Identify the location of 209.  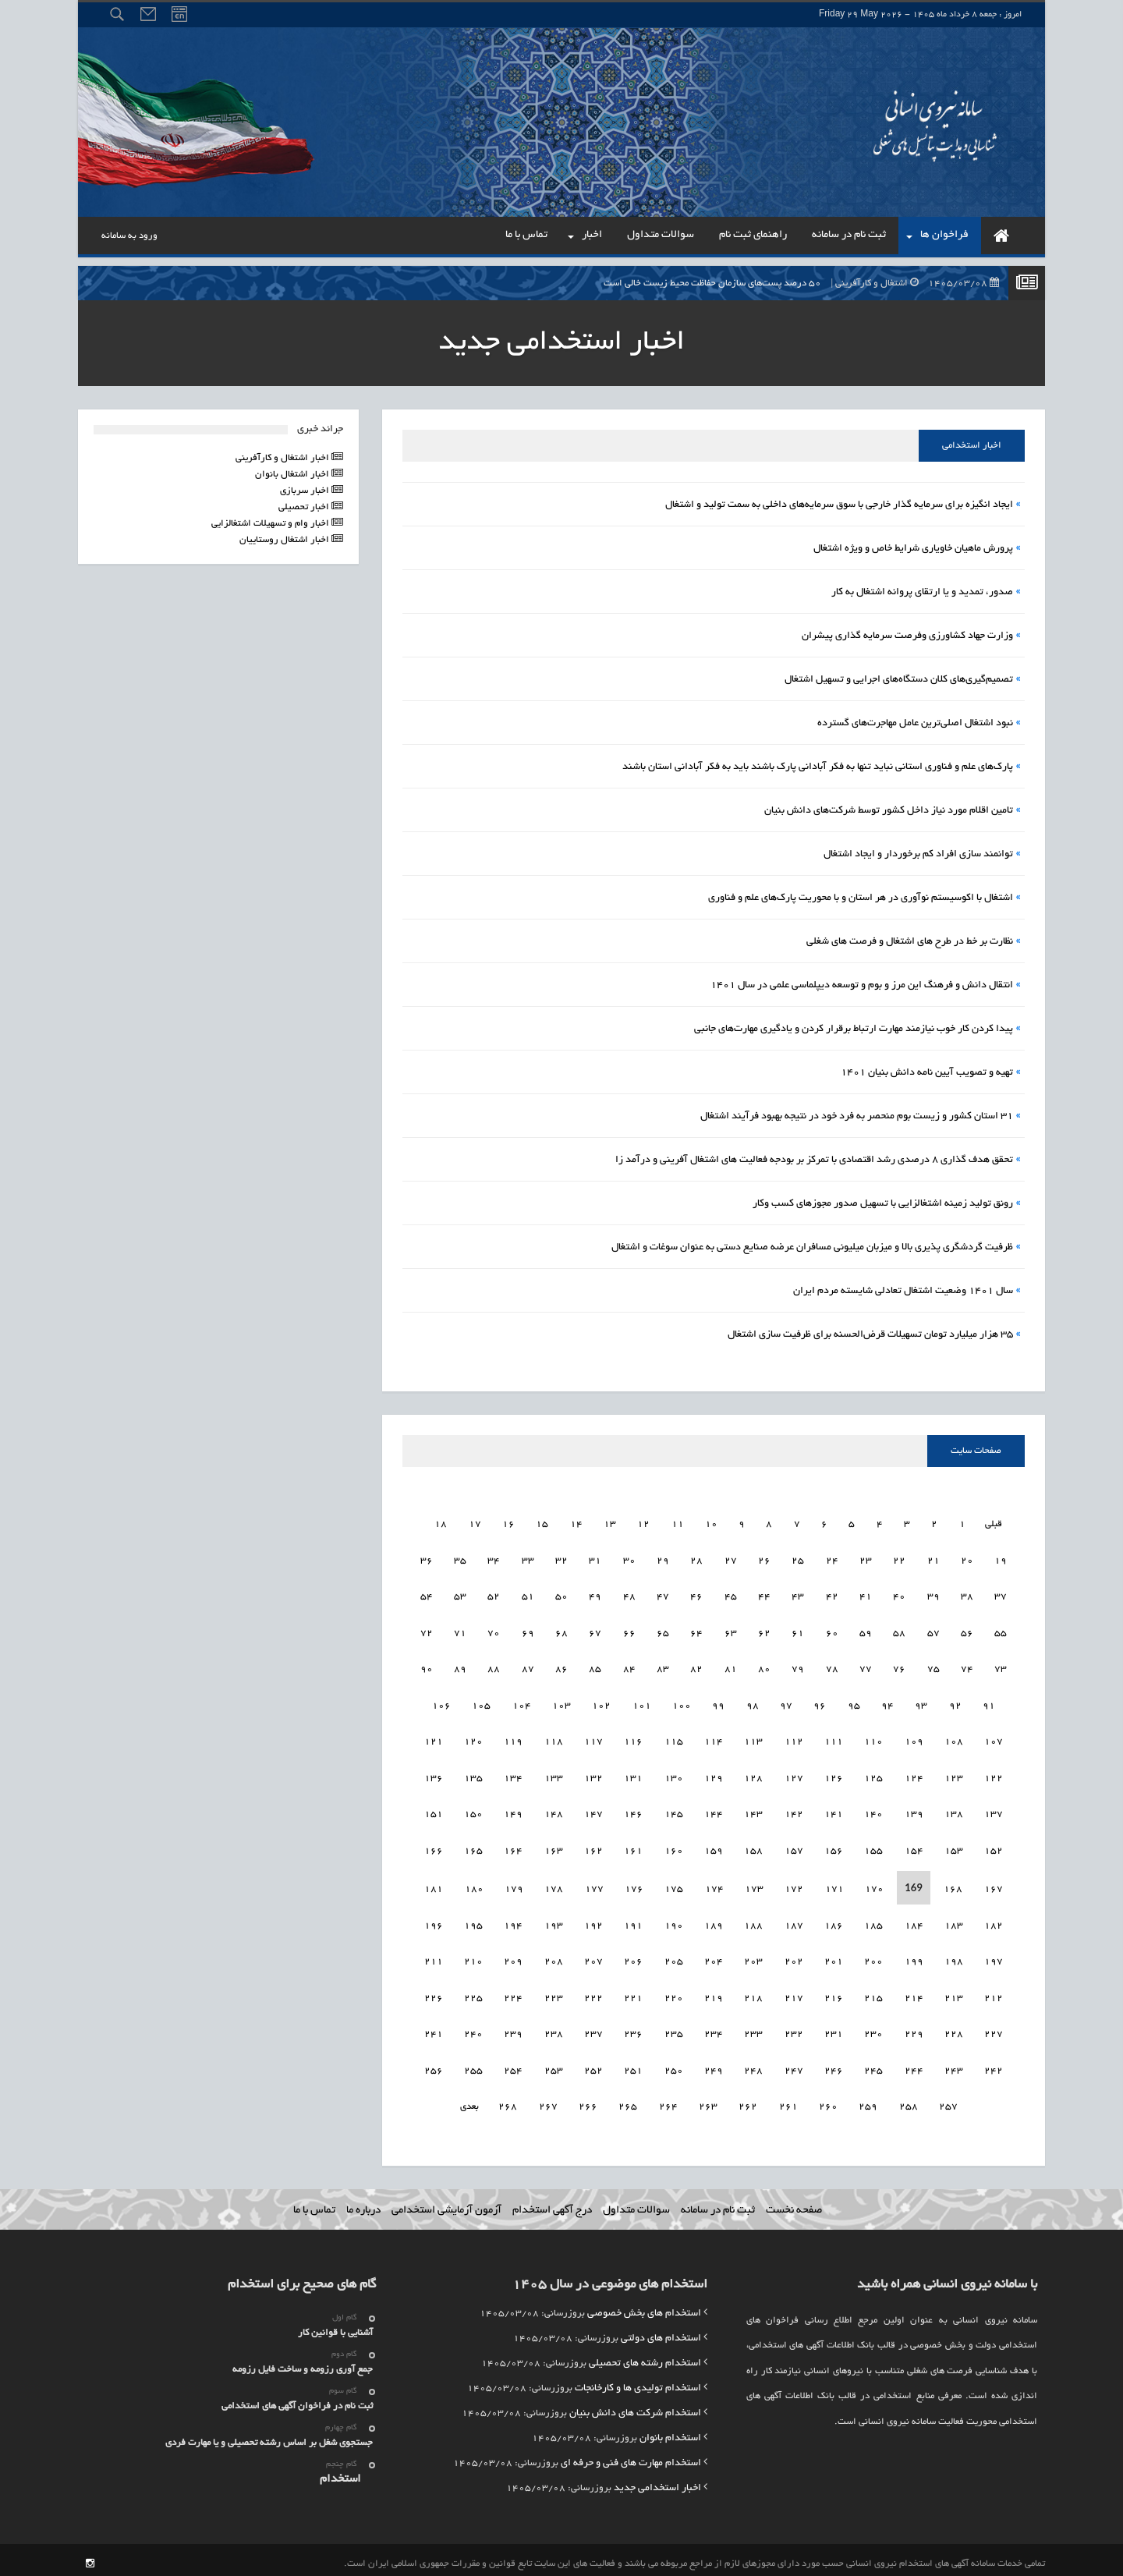
(553, 1958).